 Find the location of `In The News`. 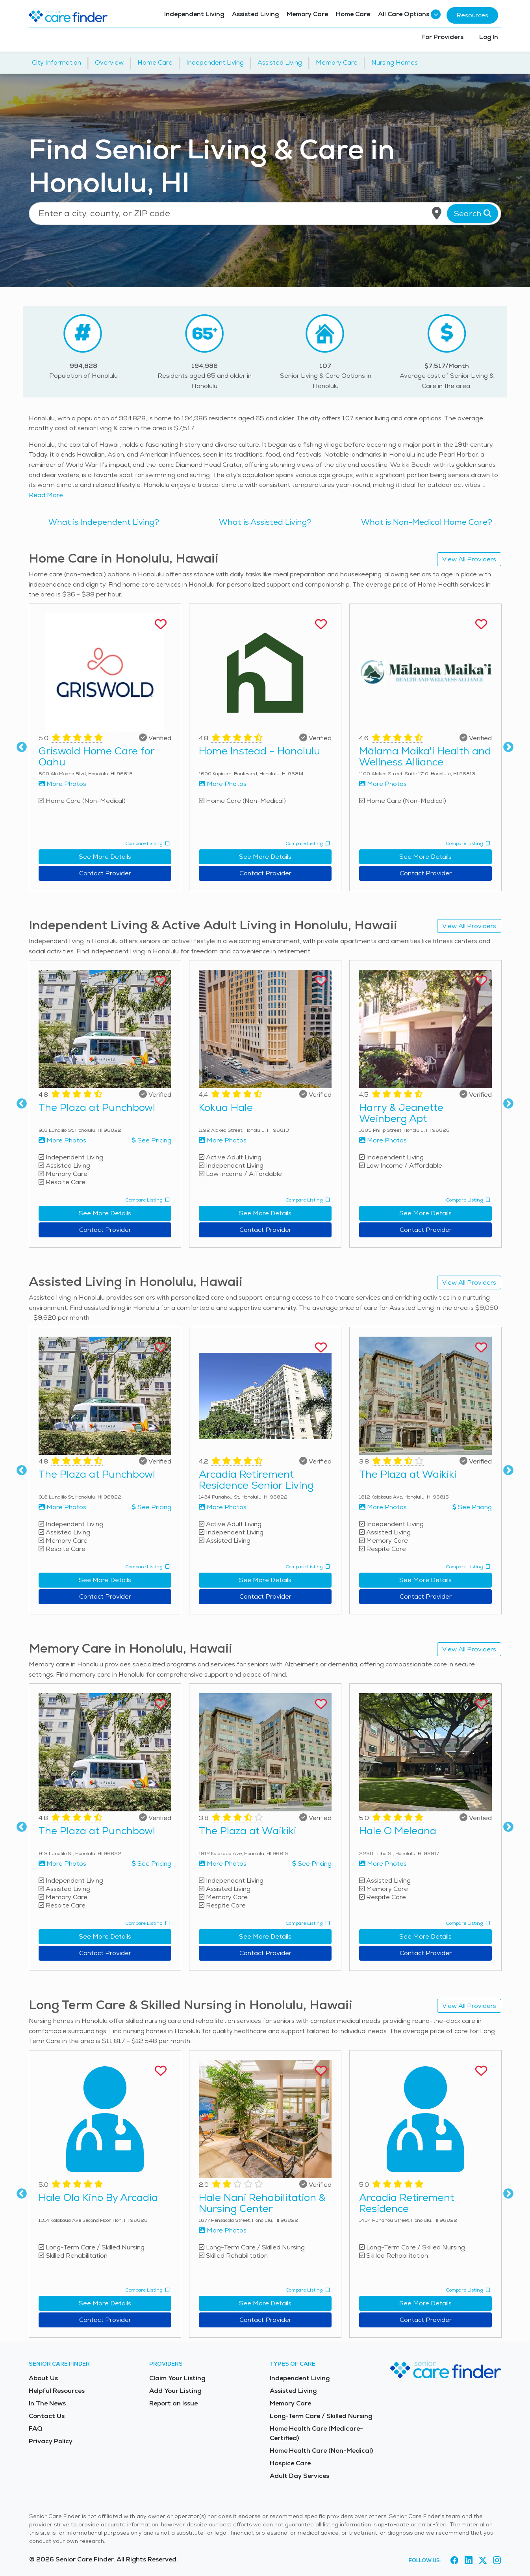

In The News is located at coordinates (47, 2403).